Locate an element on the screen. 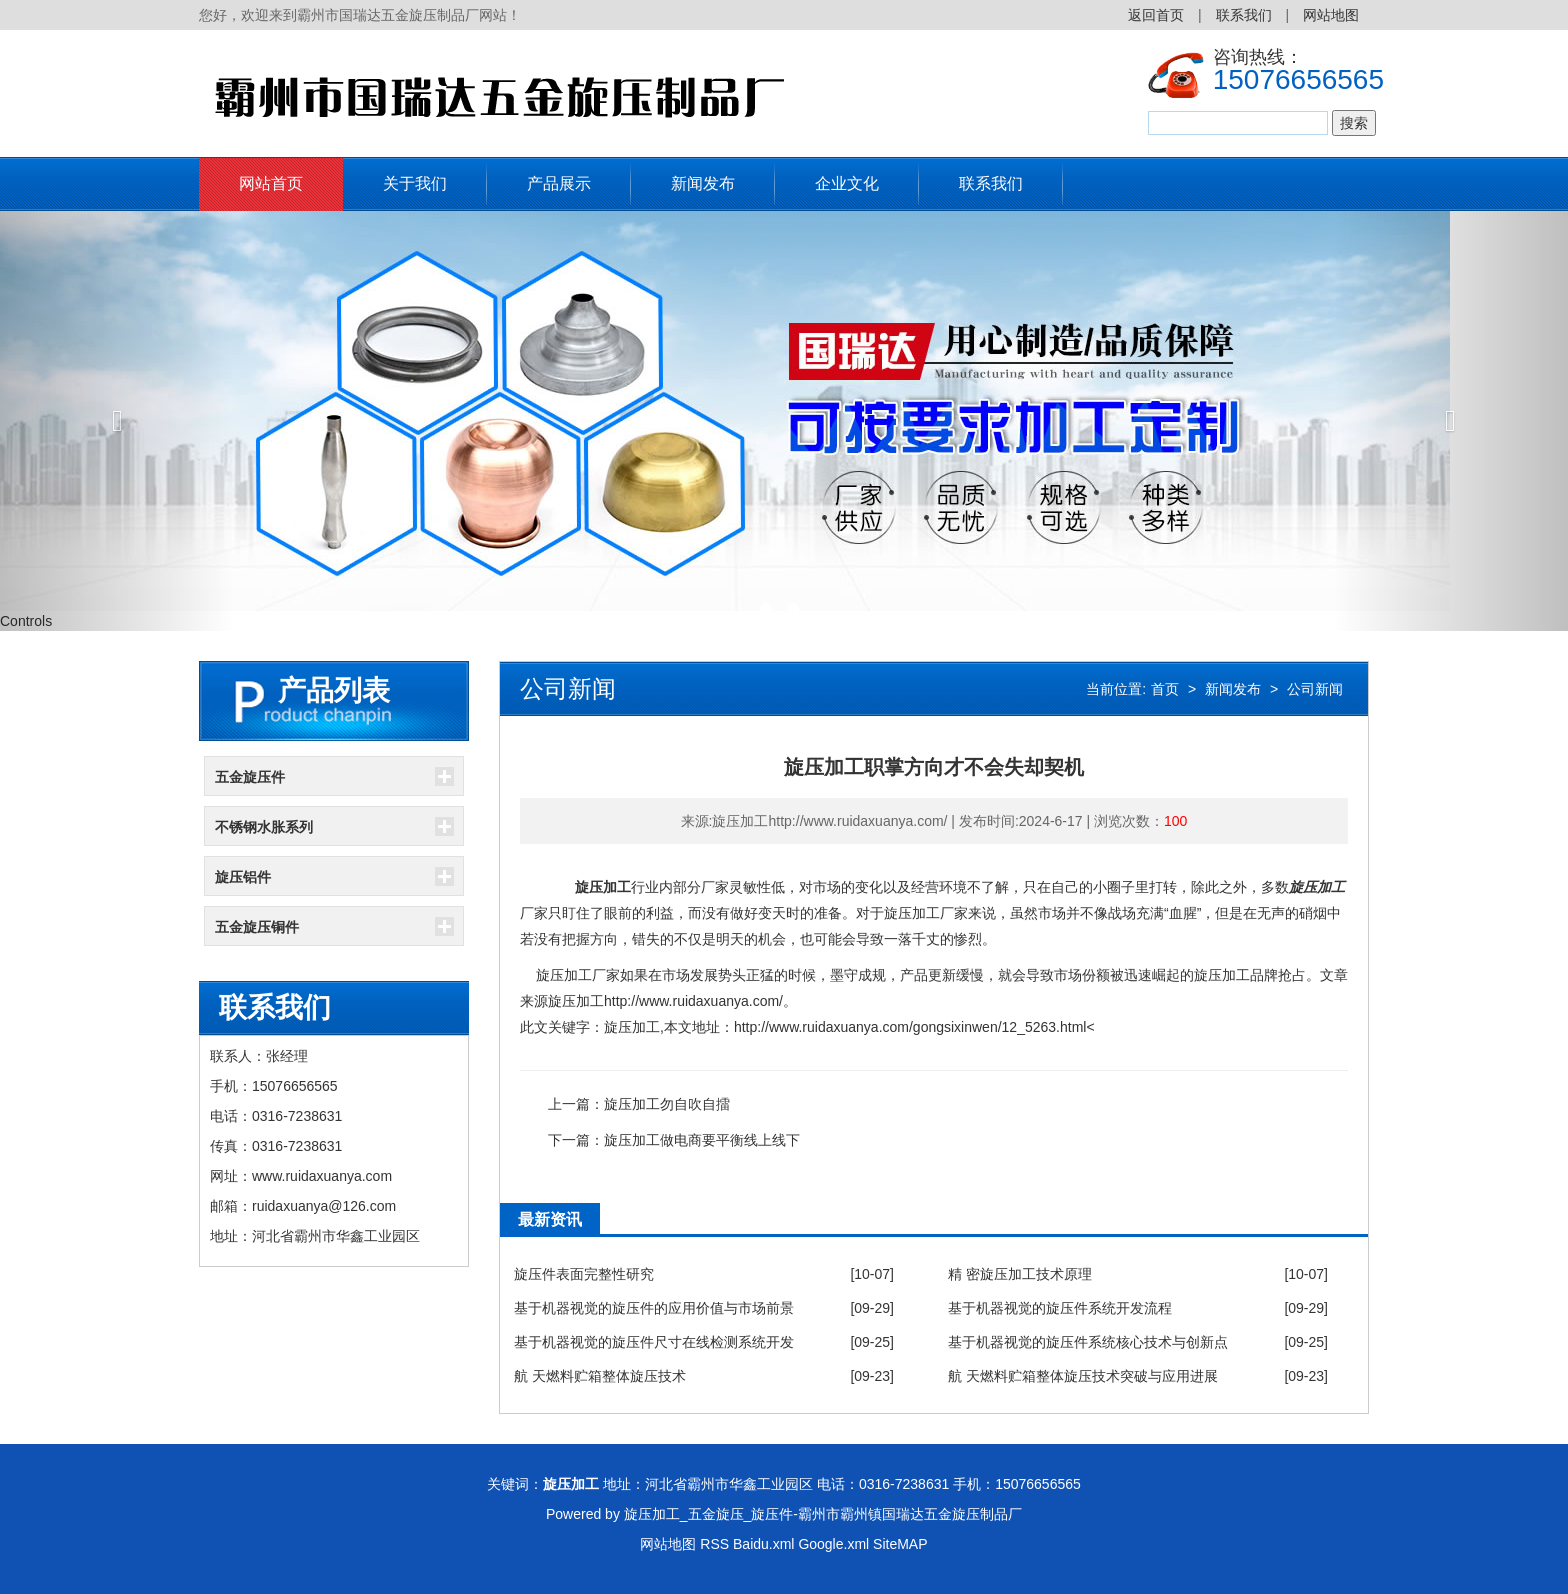 This screenshot has width=1568, height=1594. 新闻发布 is located at coordinates (703, 183).